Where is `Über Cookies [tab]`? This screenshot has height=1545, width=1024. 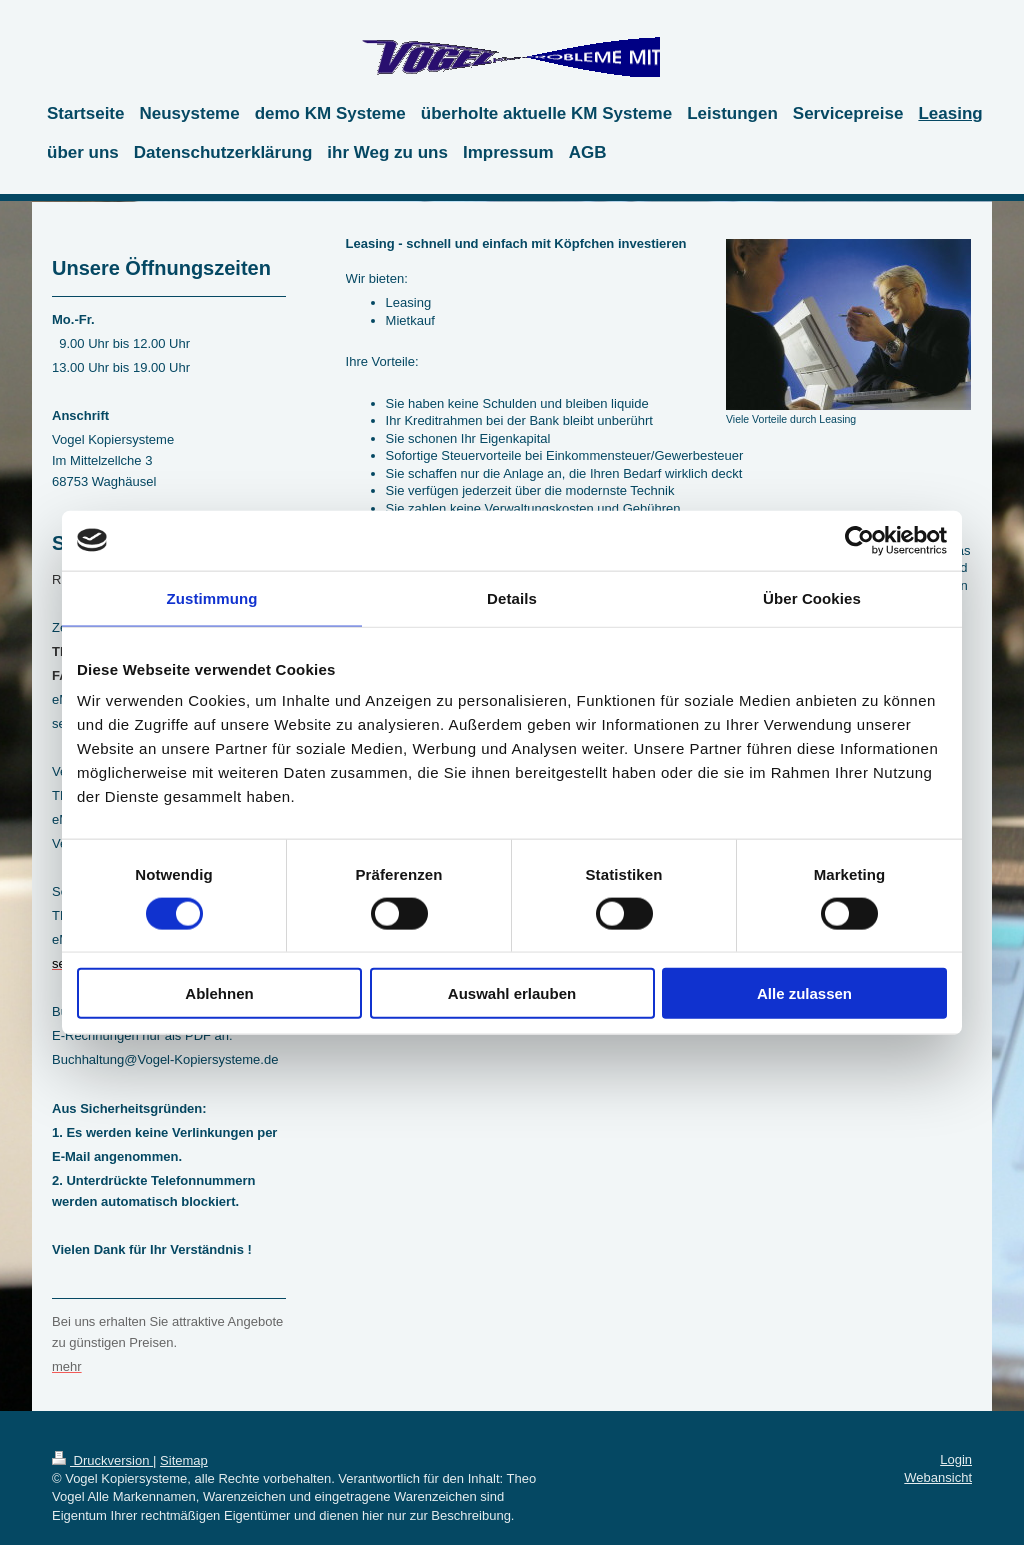 Über Cookies [tab] is located at coordinates (812, 597).